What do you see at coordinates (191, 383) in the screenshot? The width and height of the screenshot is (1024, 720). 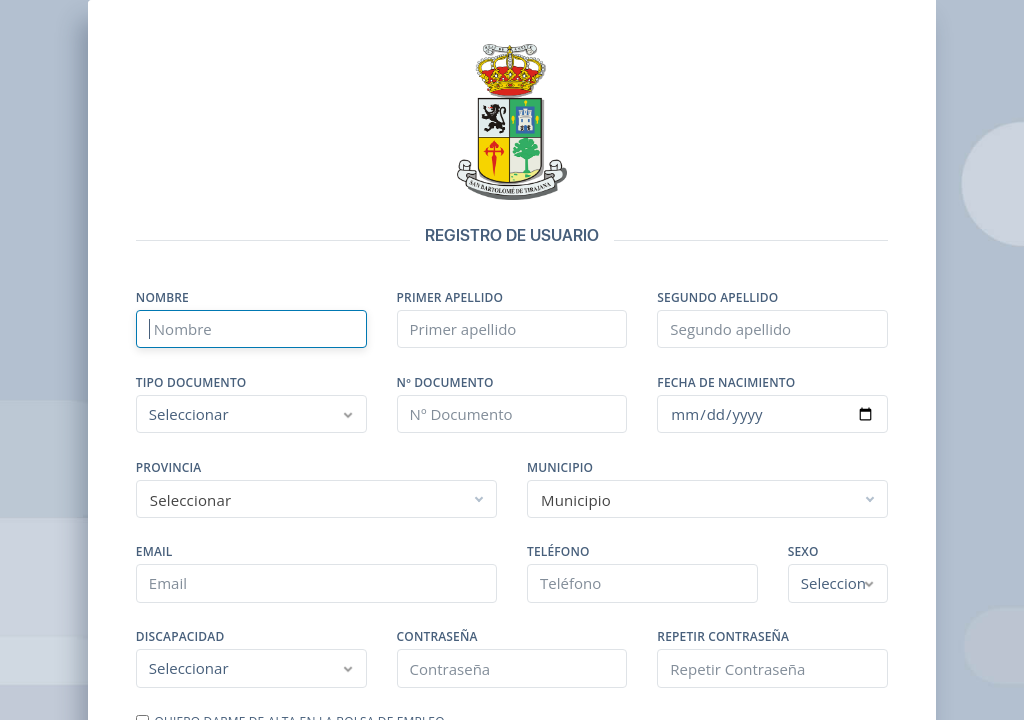 I see `Tipo Documento` at bounding box center [191, 383].